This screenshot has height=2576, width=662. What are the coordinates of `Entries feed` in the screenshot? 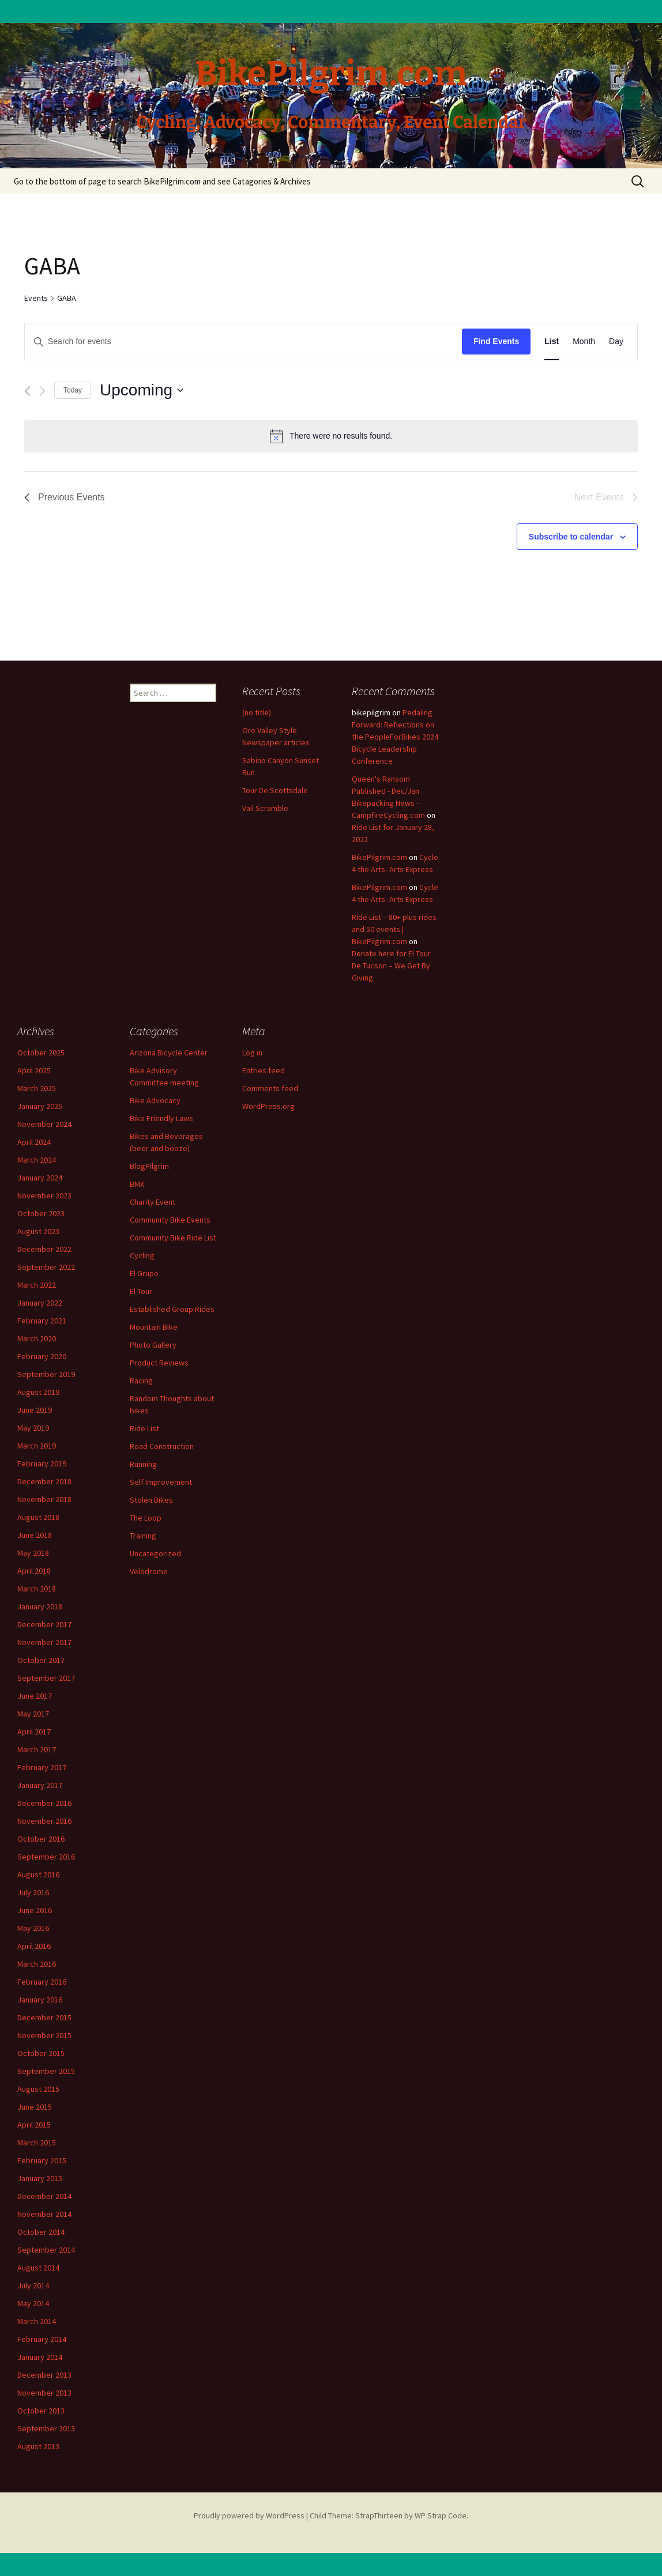 It's located at (263, 1070).